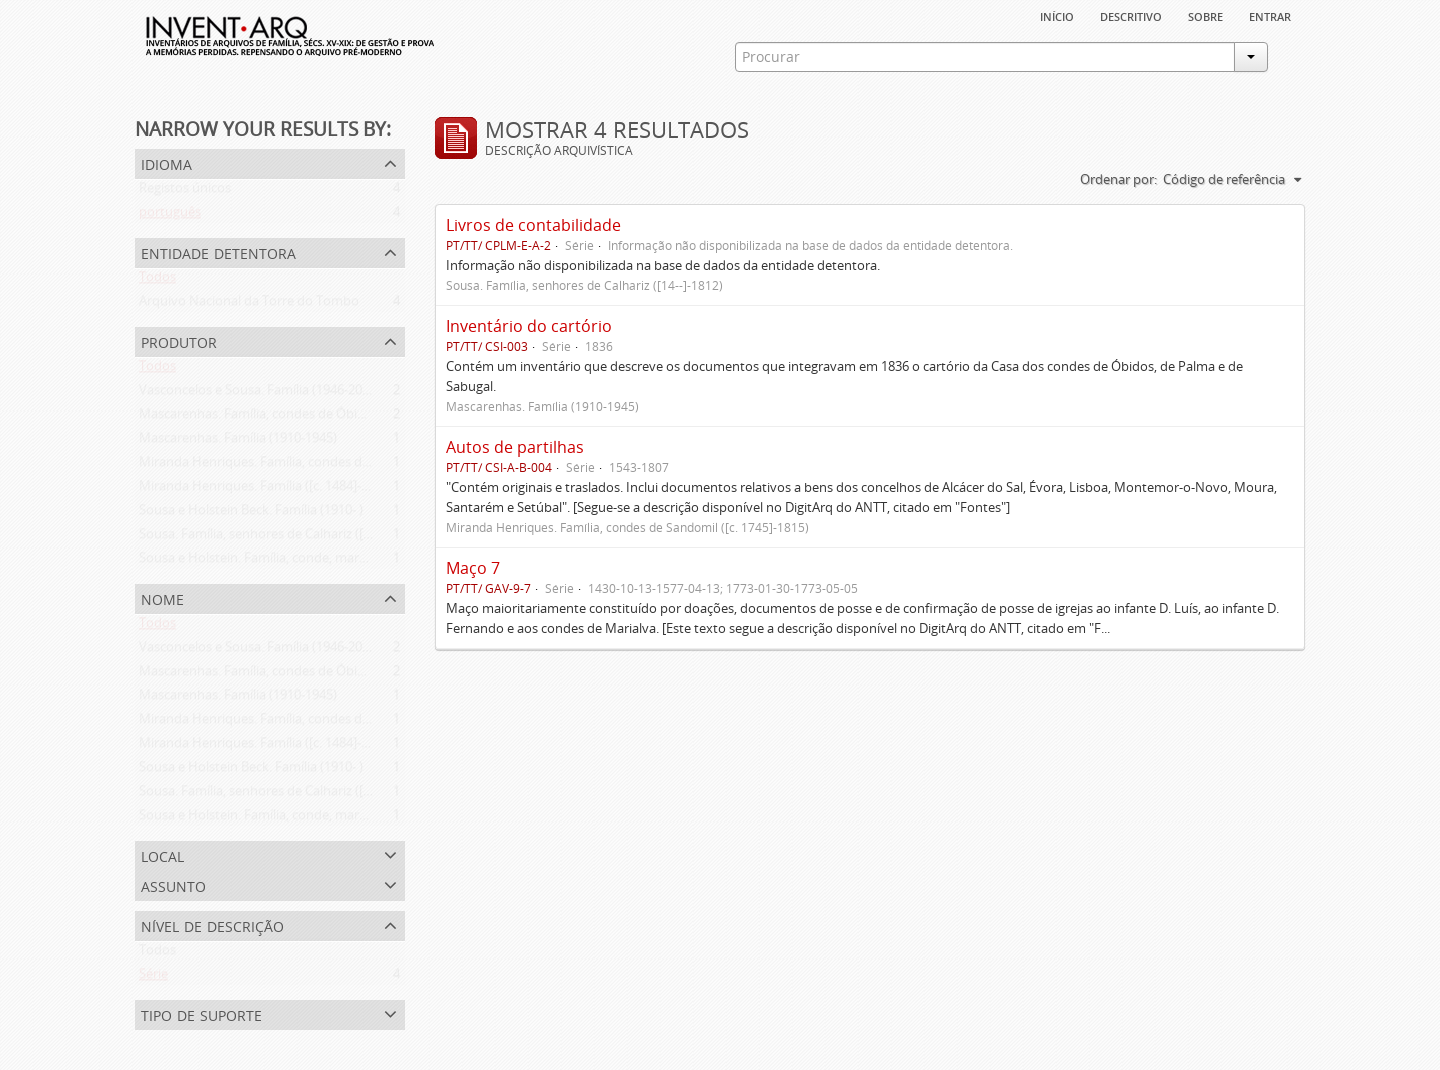 The height and width of the screenshot is (1070, 1440). I want to click on Autos de partilhas, so click(515, 447).